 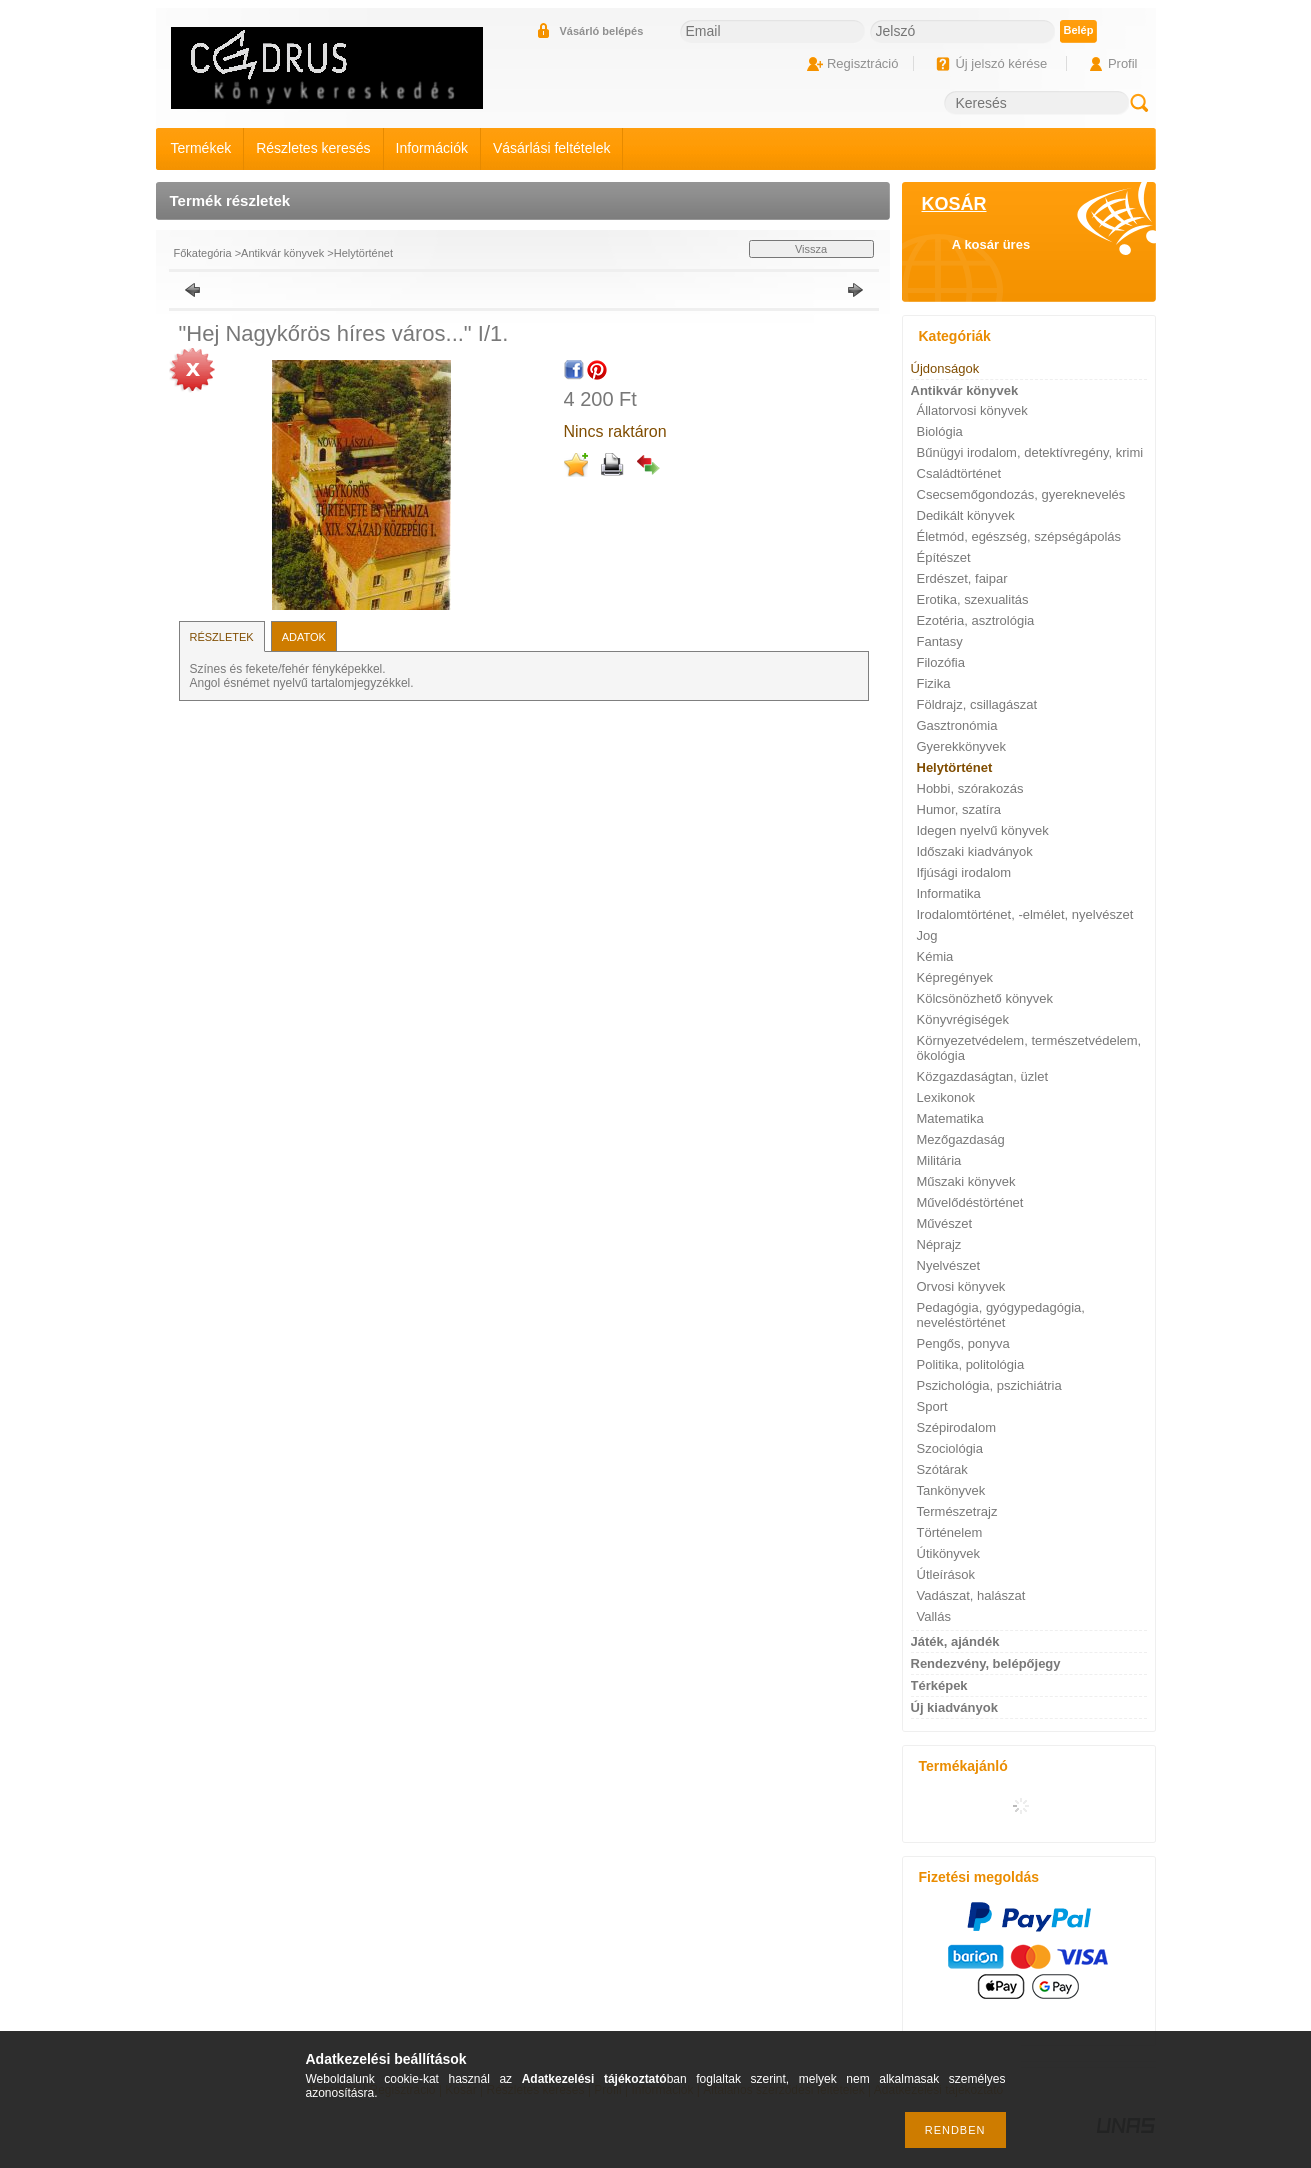 What do you see at coordinates (955, 1641) in the screenshot?
I see `Játék, ajándék` at bounding box center [955, 1641].